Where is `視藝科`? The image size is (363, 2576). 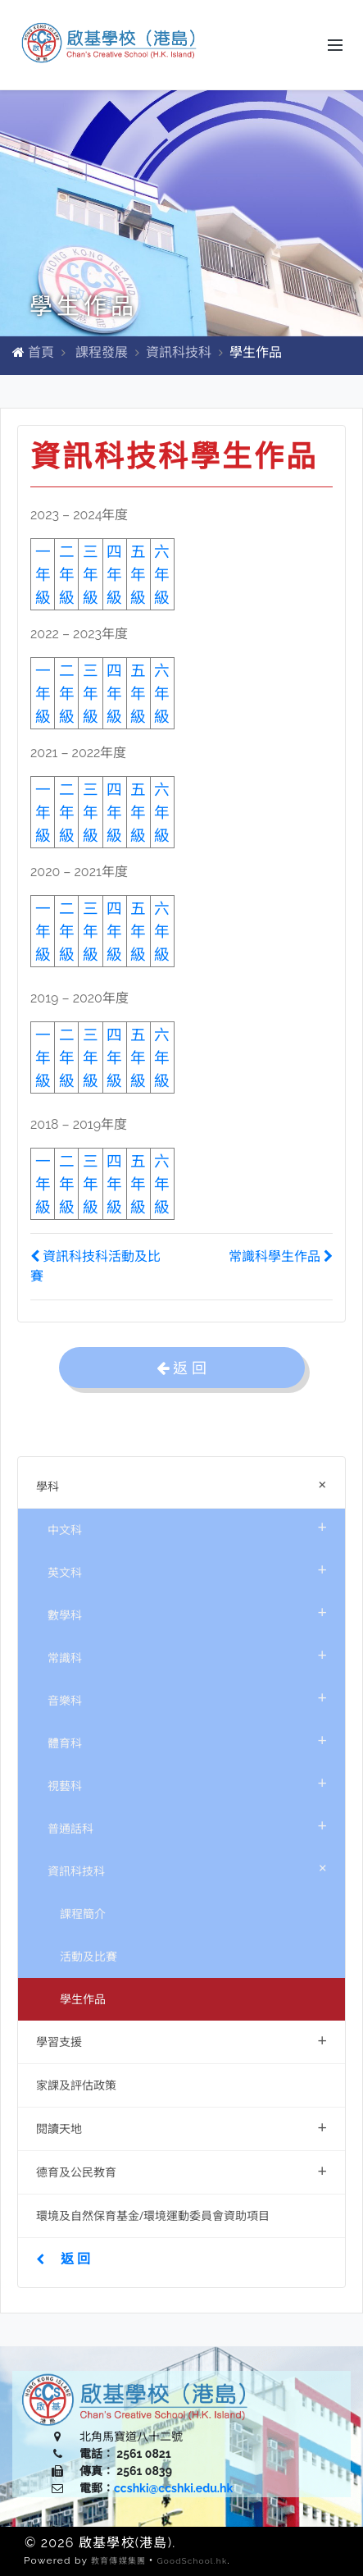 視藝科 is located at coordinates (187, 1782).